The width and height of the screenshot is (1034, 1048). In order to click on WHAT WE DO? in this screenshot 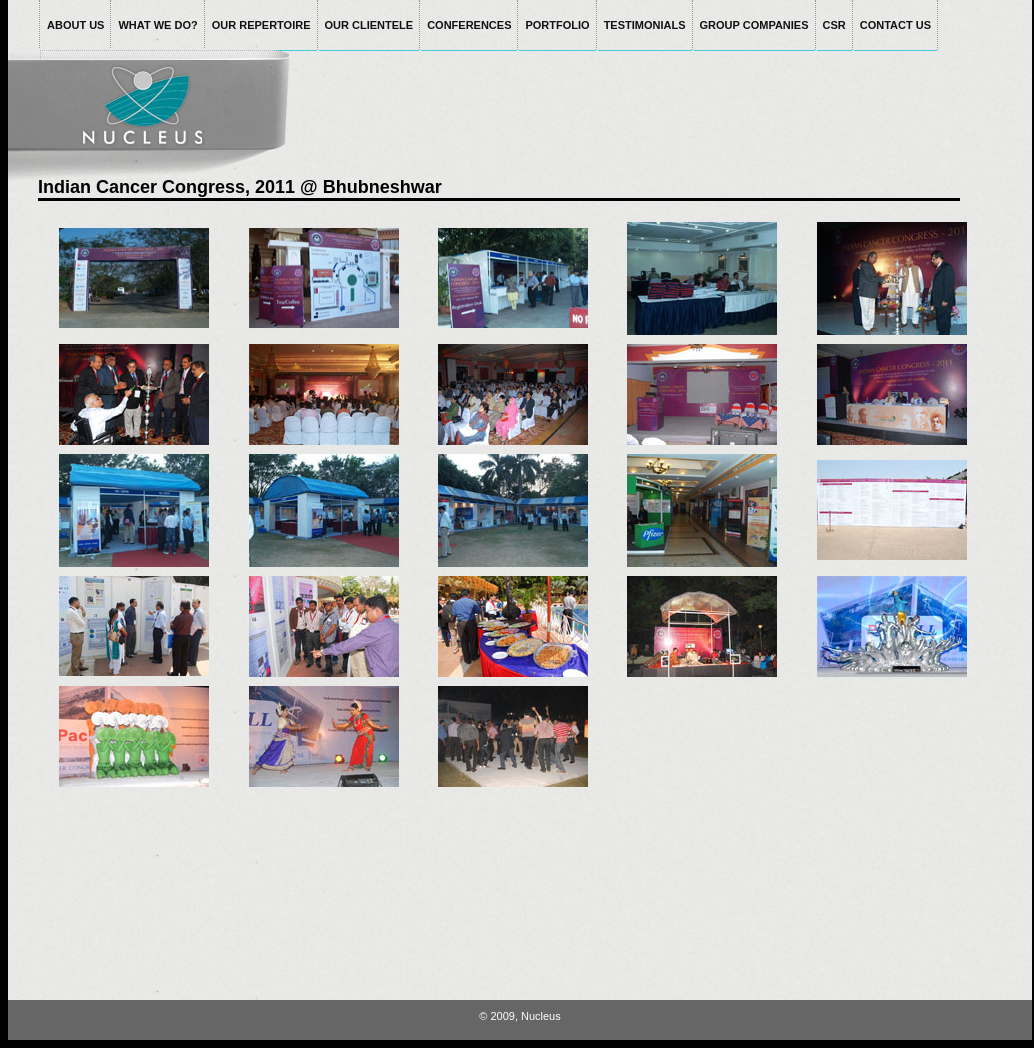, I will do `click(157, 25)`.